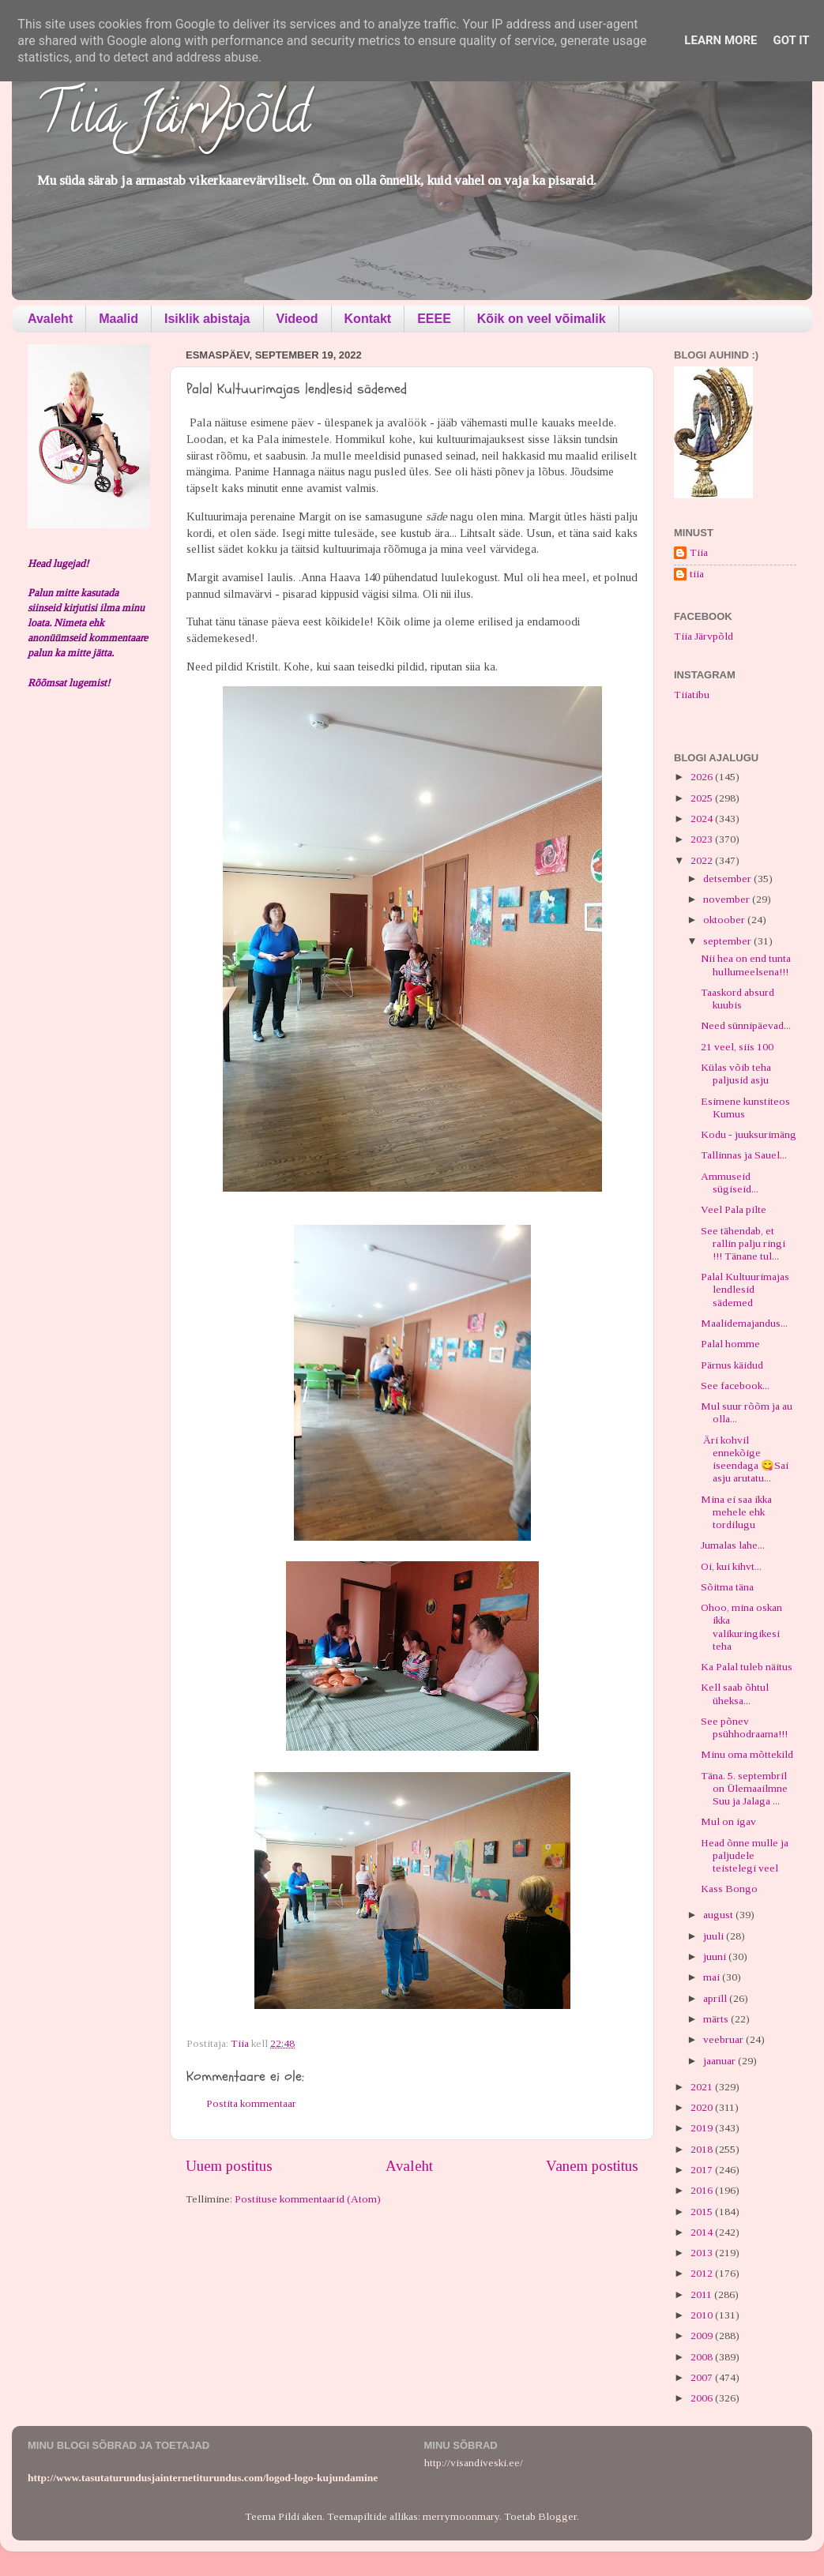 The height and width of the screenshot is (2576, 824). Describe the element at coordinates (732, 1365) in the screenshot. I see `Pärnus käidud` at that location.